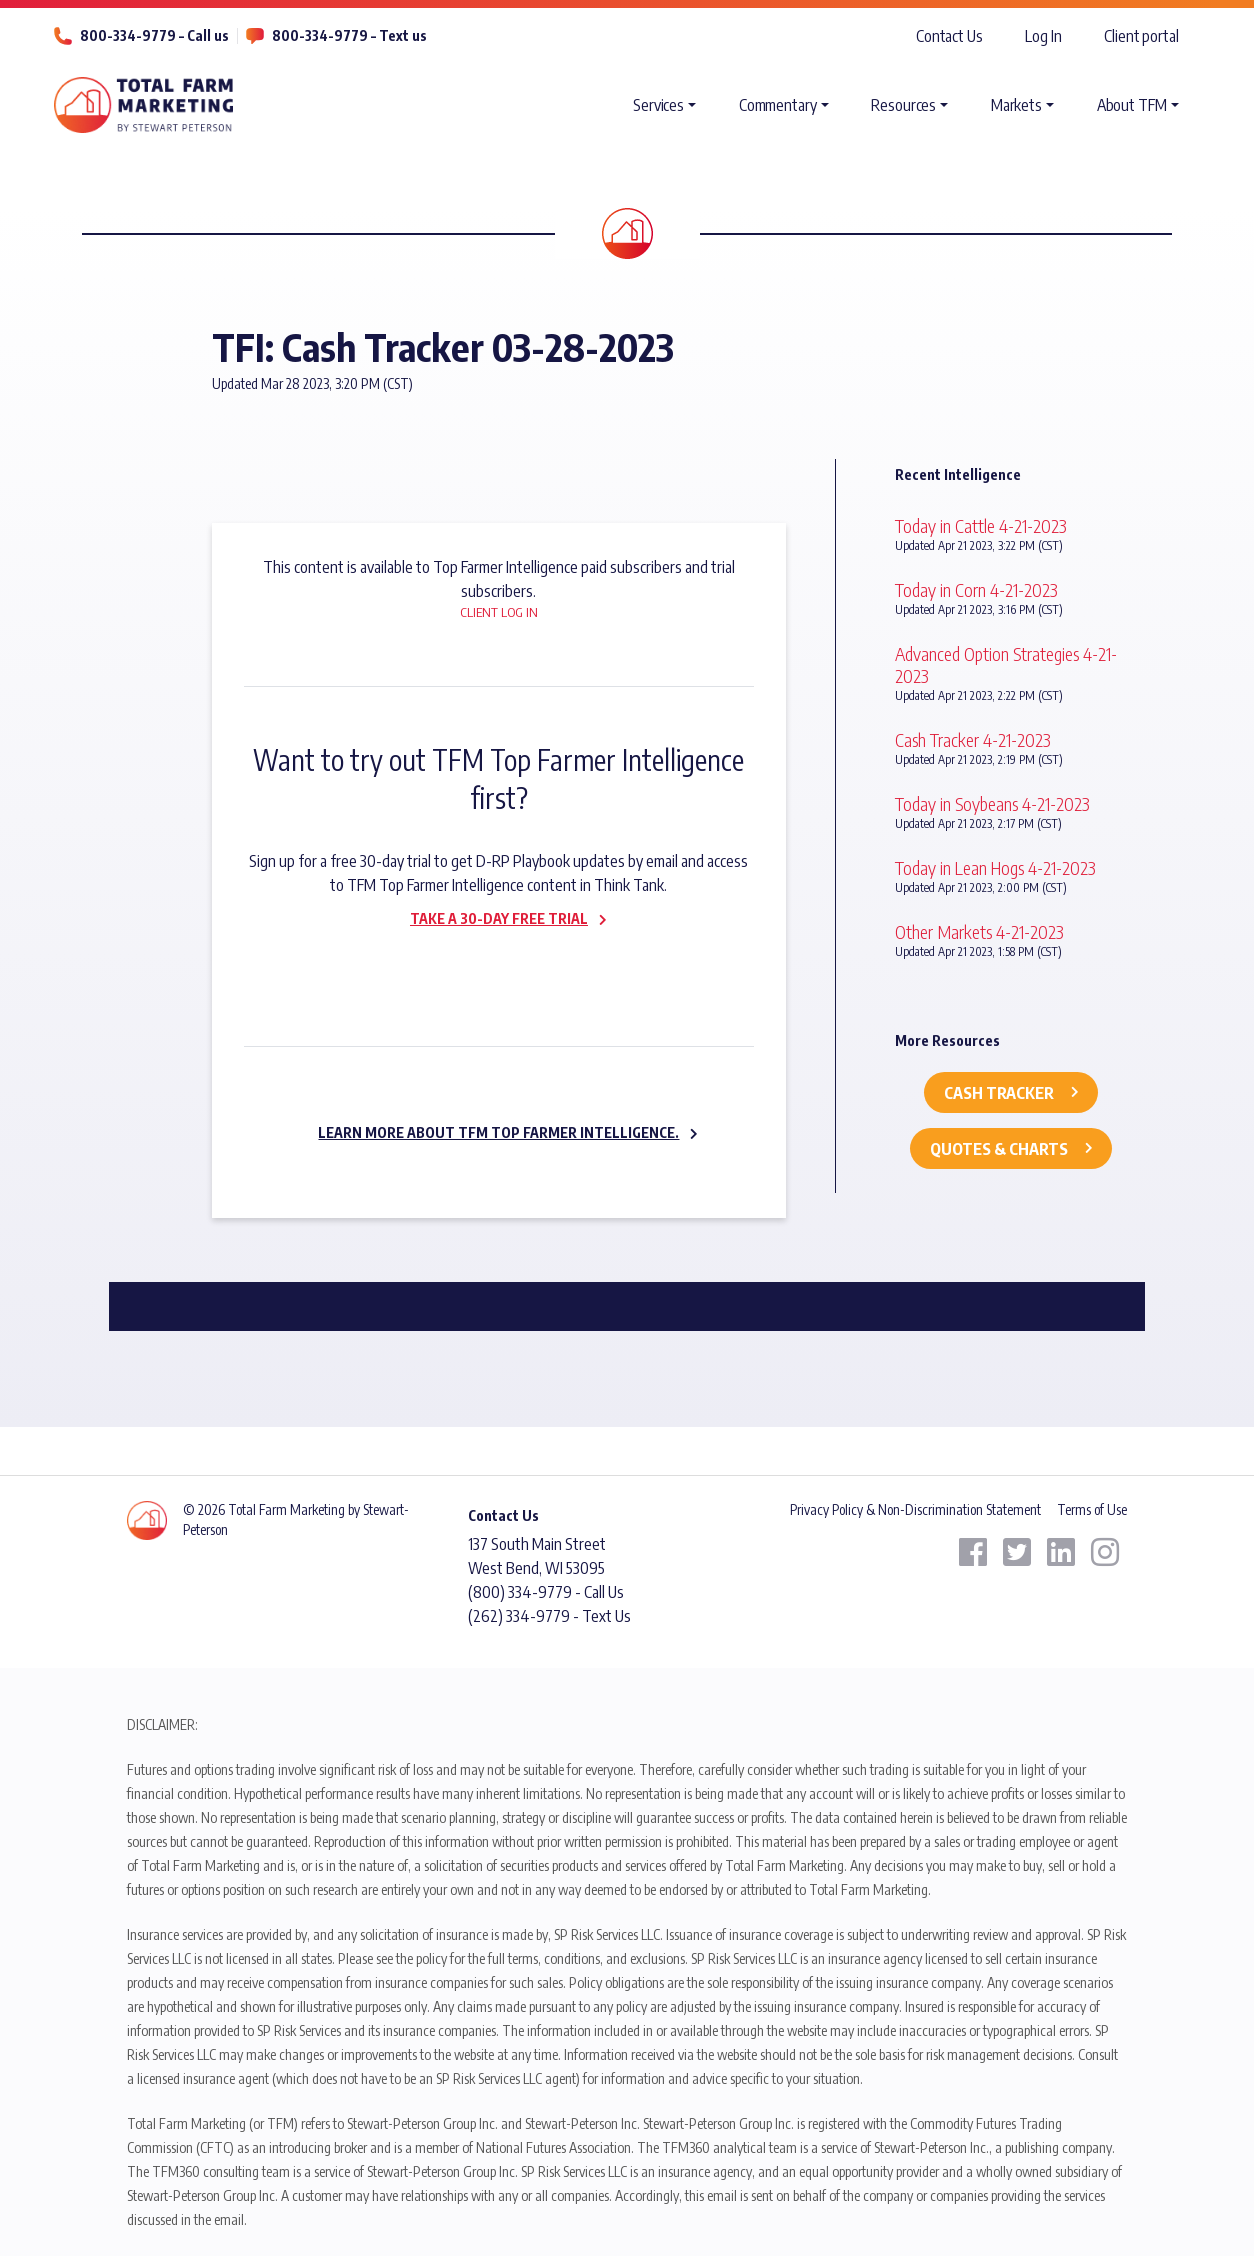 Image resolution: width=1254 pixels, height=2256 pixels. I want to click on (800) 334-9779 - Call Us, so click(546, 1592).